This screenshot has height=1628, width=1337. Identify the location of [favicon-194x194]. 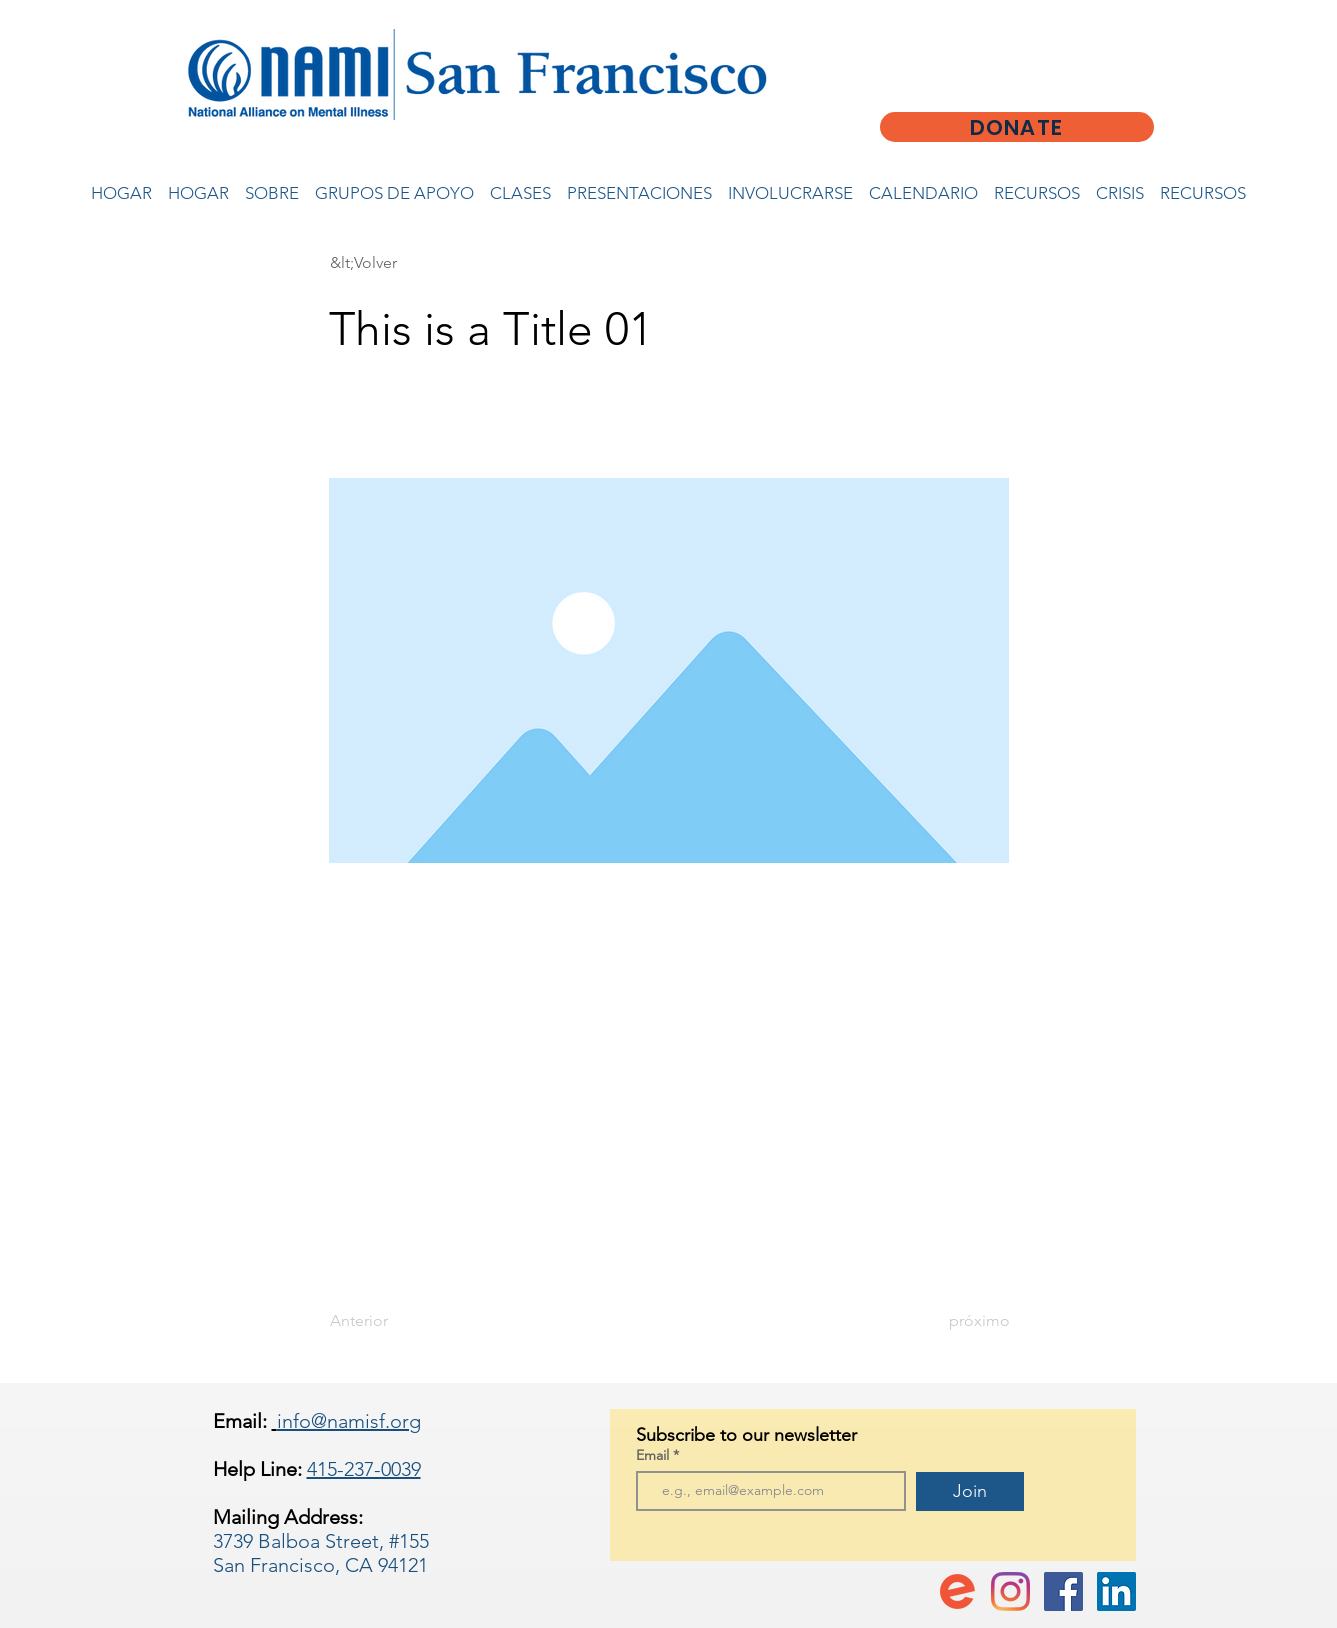
(957, 1591).